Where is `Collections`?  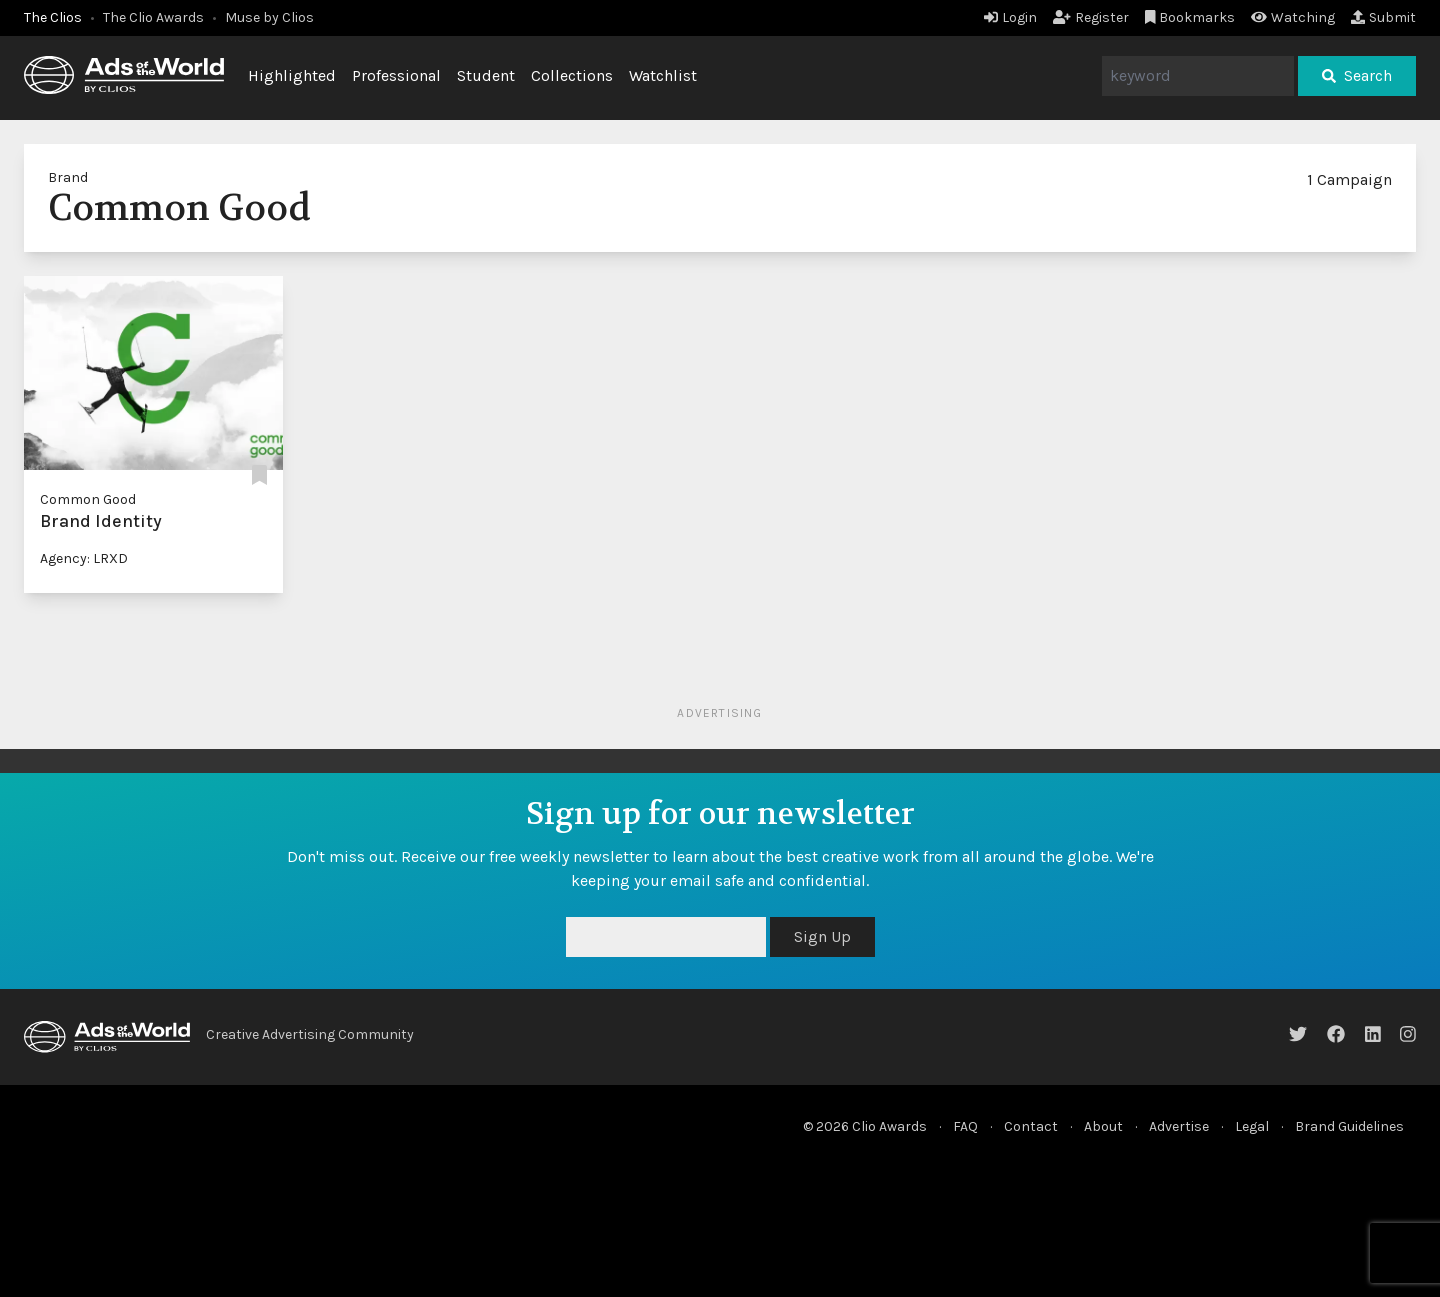 Collections is located at coordinates (572, 75).